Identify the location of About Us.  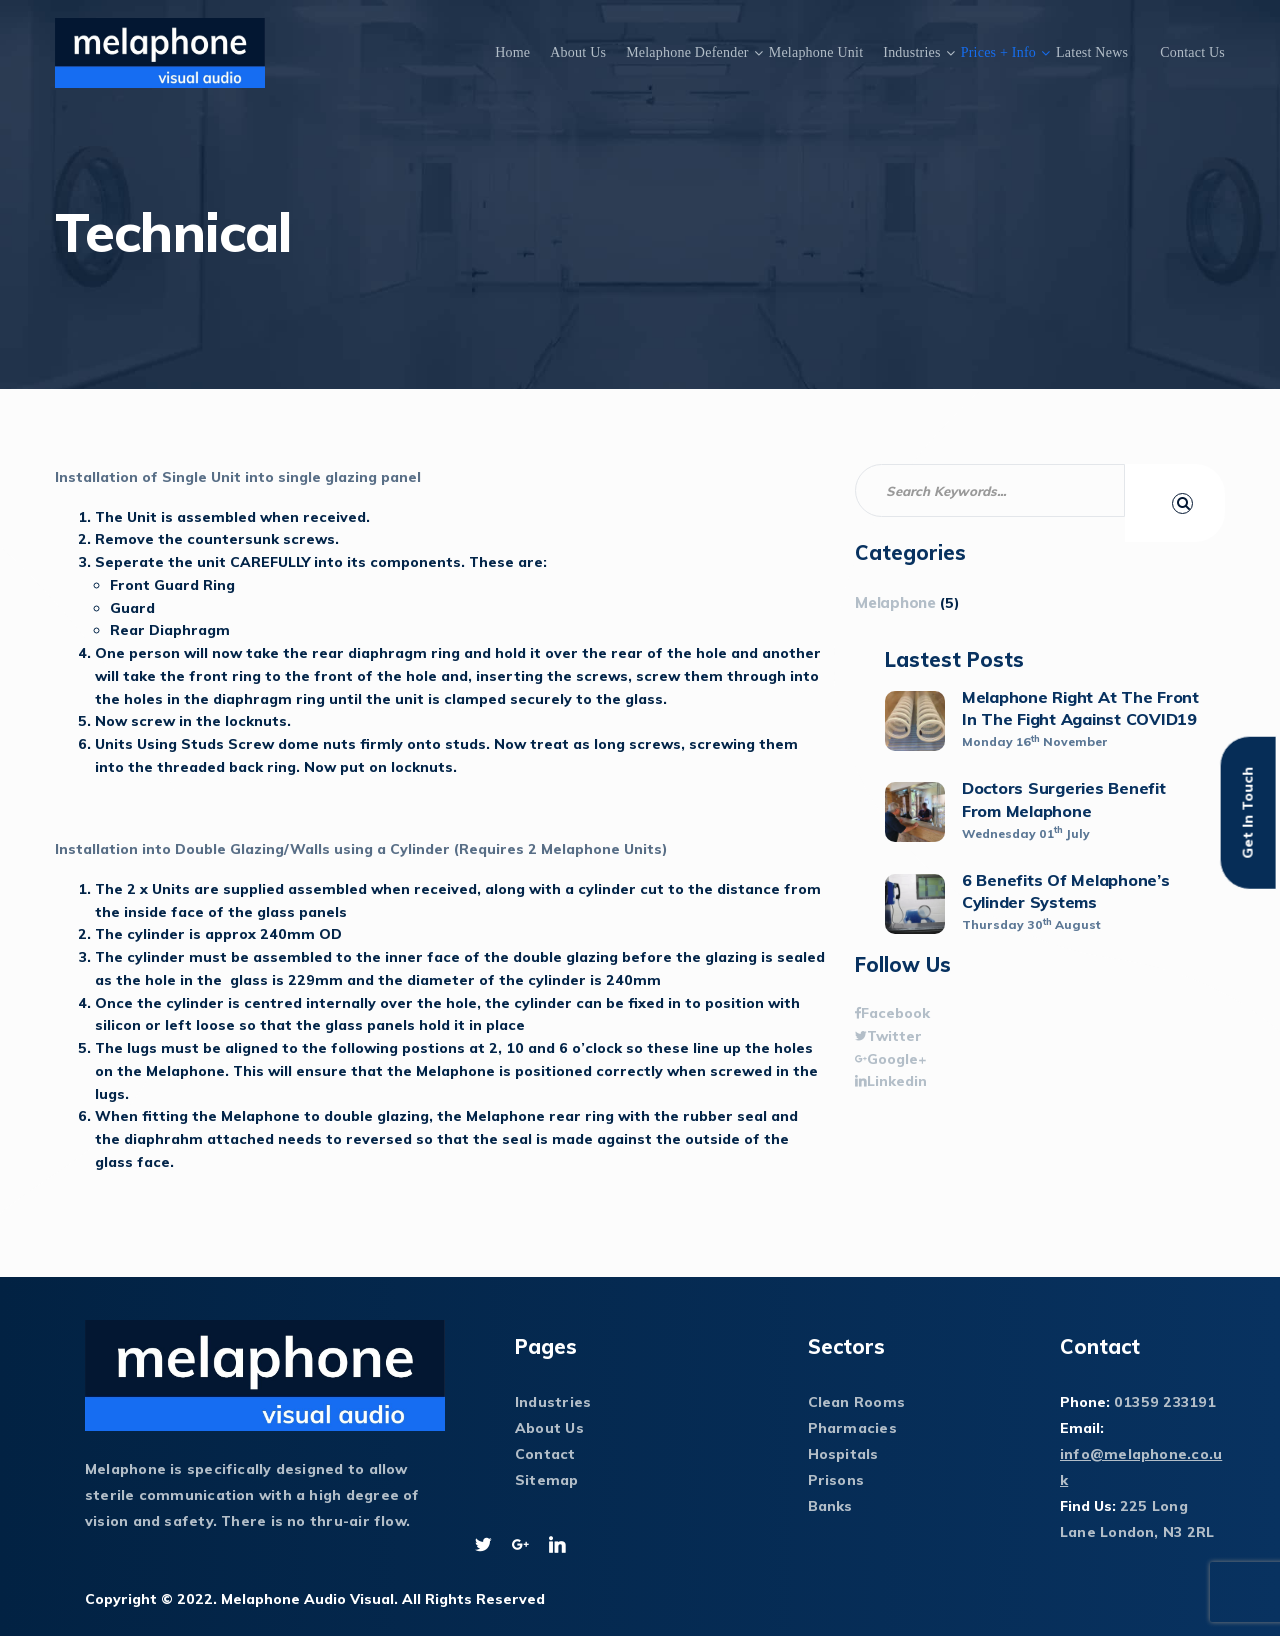
(578, 52).